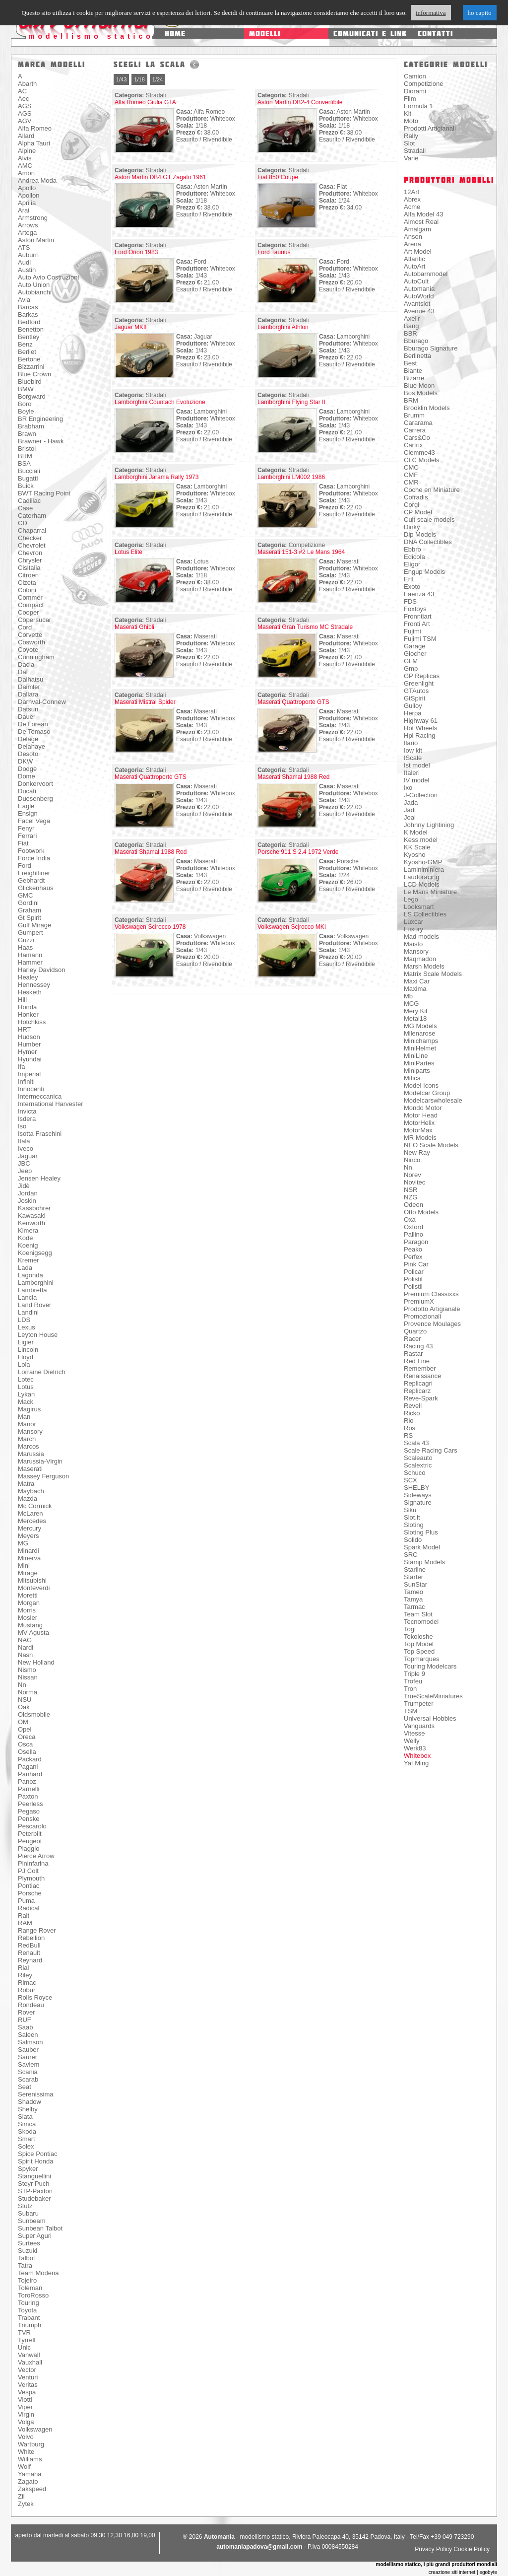 The height and width of the screenshot is (2576, 508). I want to click on Vanguards, so click(419, 1726).